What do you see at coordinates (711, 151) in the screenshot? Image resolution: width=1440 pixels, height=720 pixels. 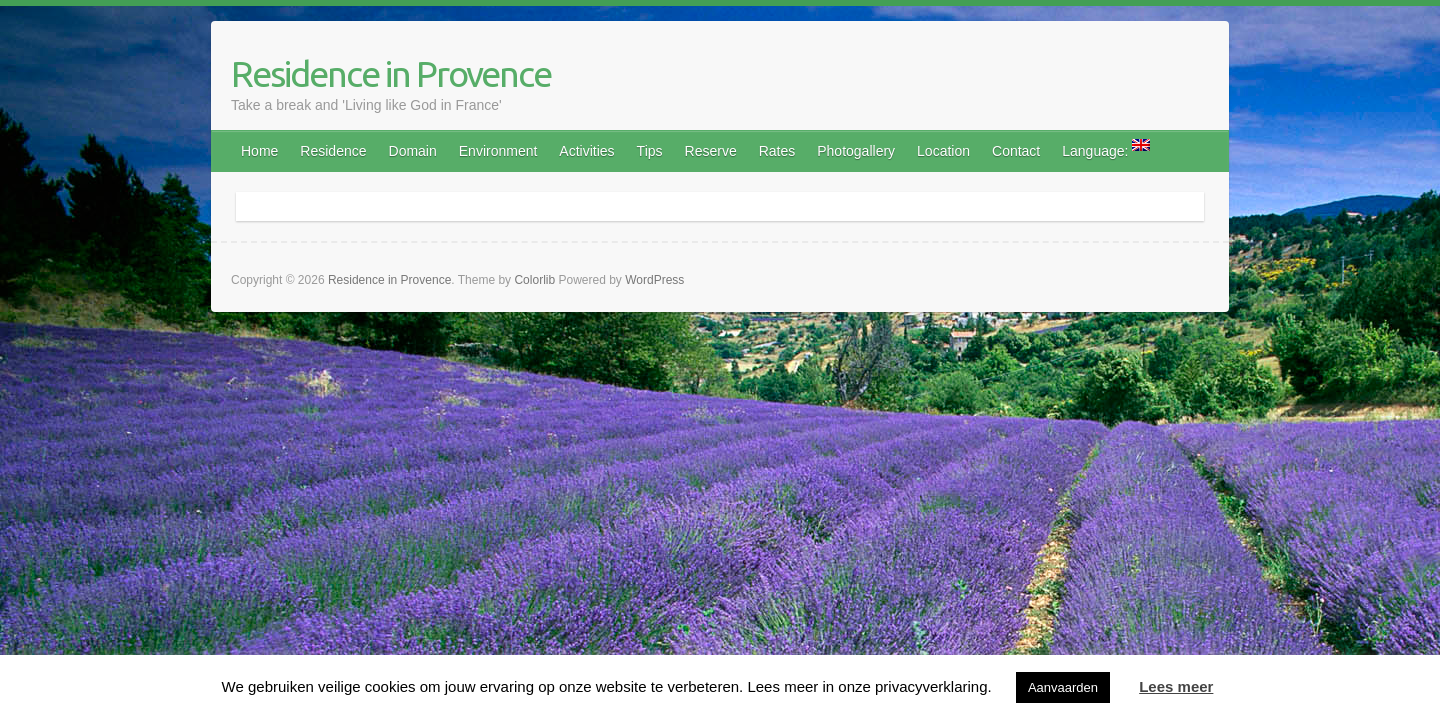 I see `Reserve` at bounding box center [711, 151].